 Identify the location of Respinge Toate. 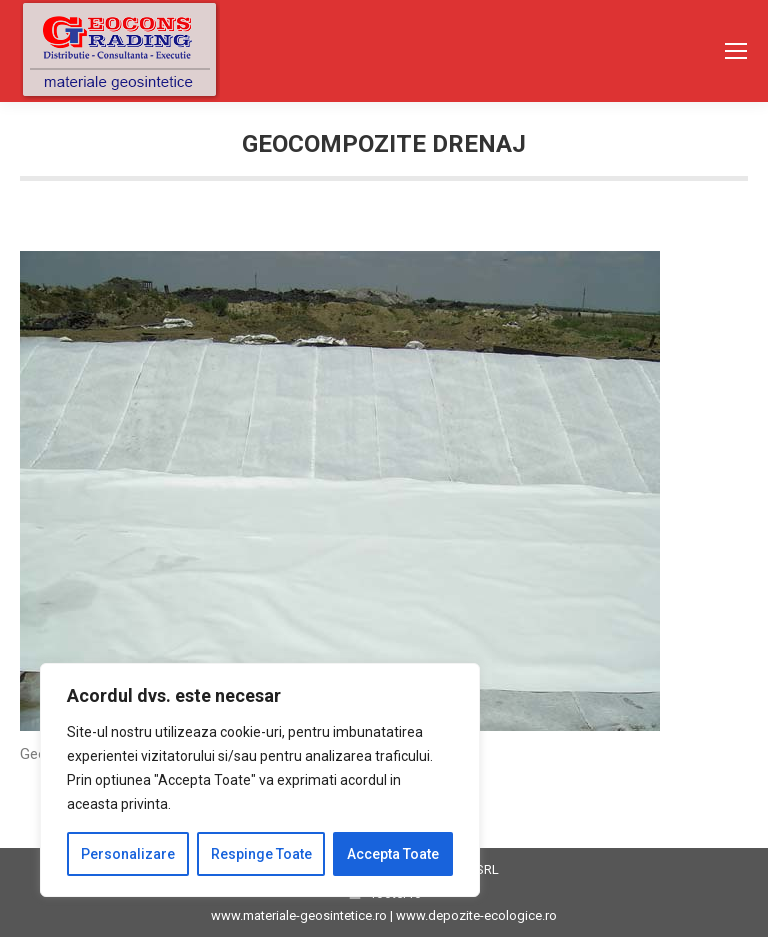
(261, 854).